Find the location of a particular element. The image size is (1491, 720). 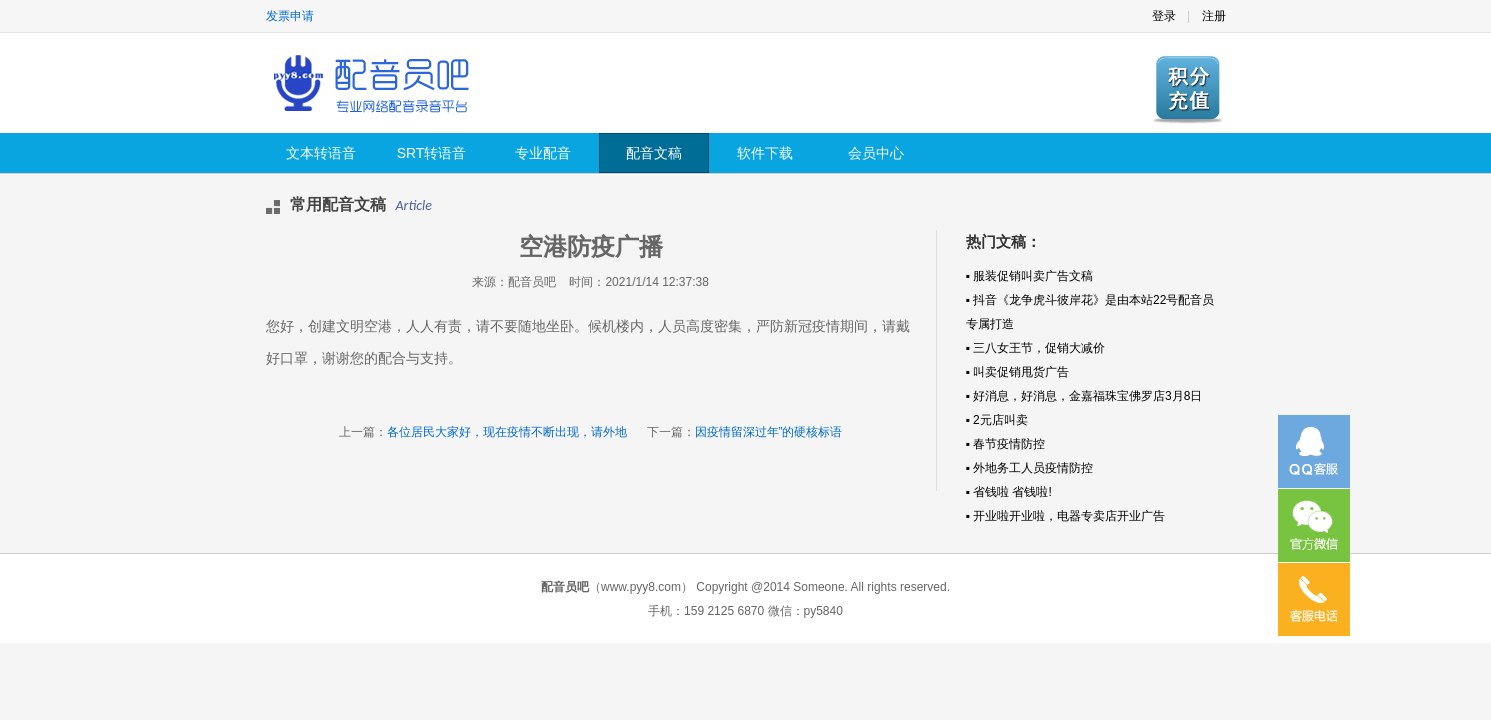

文本转语音 is located at coordinates (321, 153).